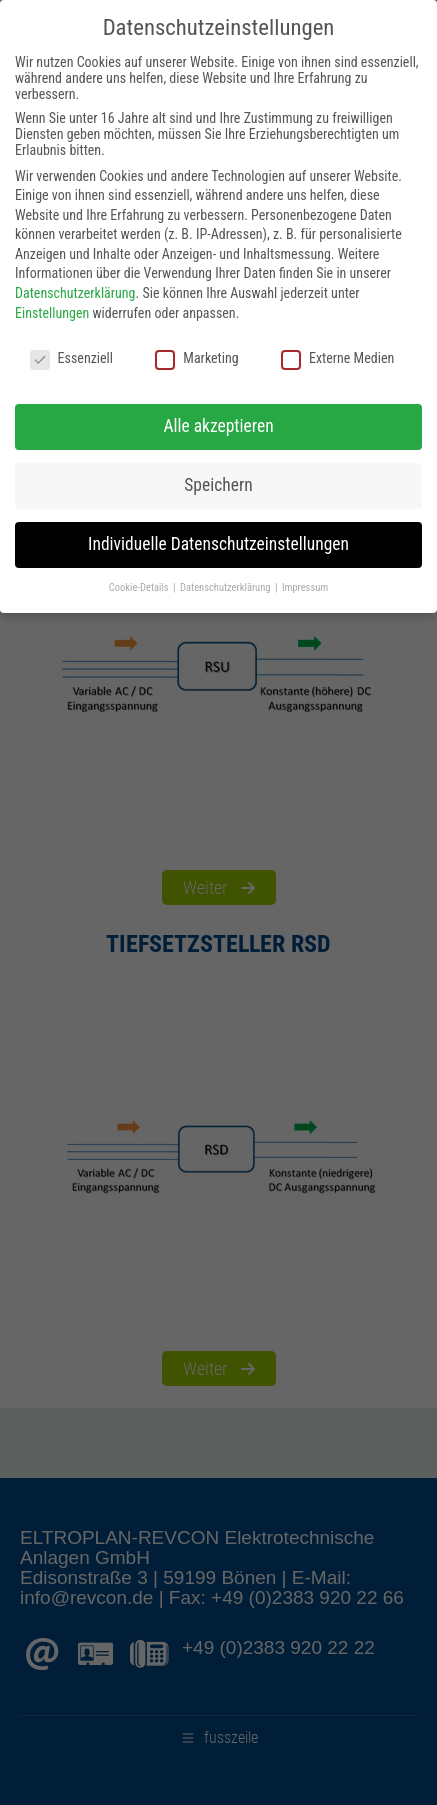 Image resolution: width=437 pixels, height=1805 pixels. Describe the element at coordinates (71, 358) in the screenshot. I see `Essenziell` at that location.